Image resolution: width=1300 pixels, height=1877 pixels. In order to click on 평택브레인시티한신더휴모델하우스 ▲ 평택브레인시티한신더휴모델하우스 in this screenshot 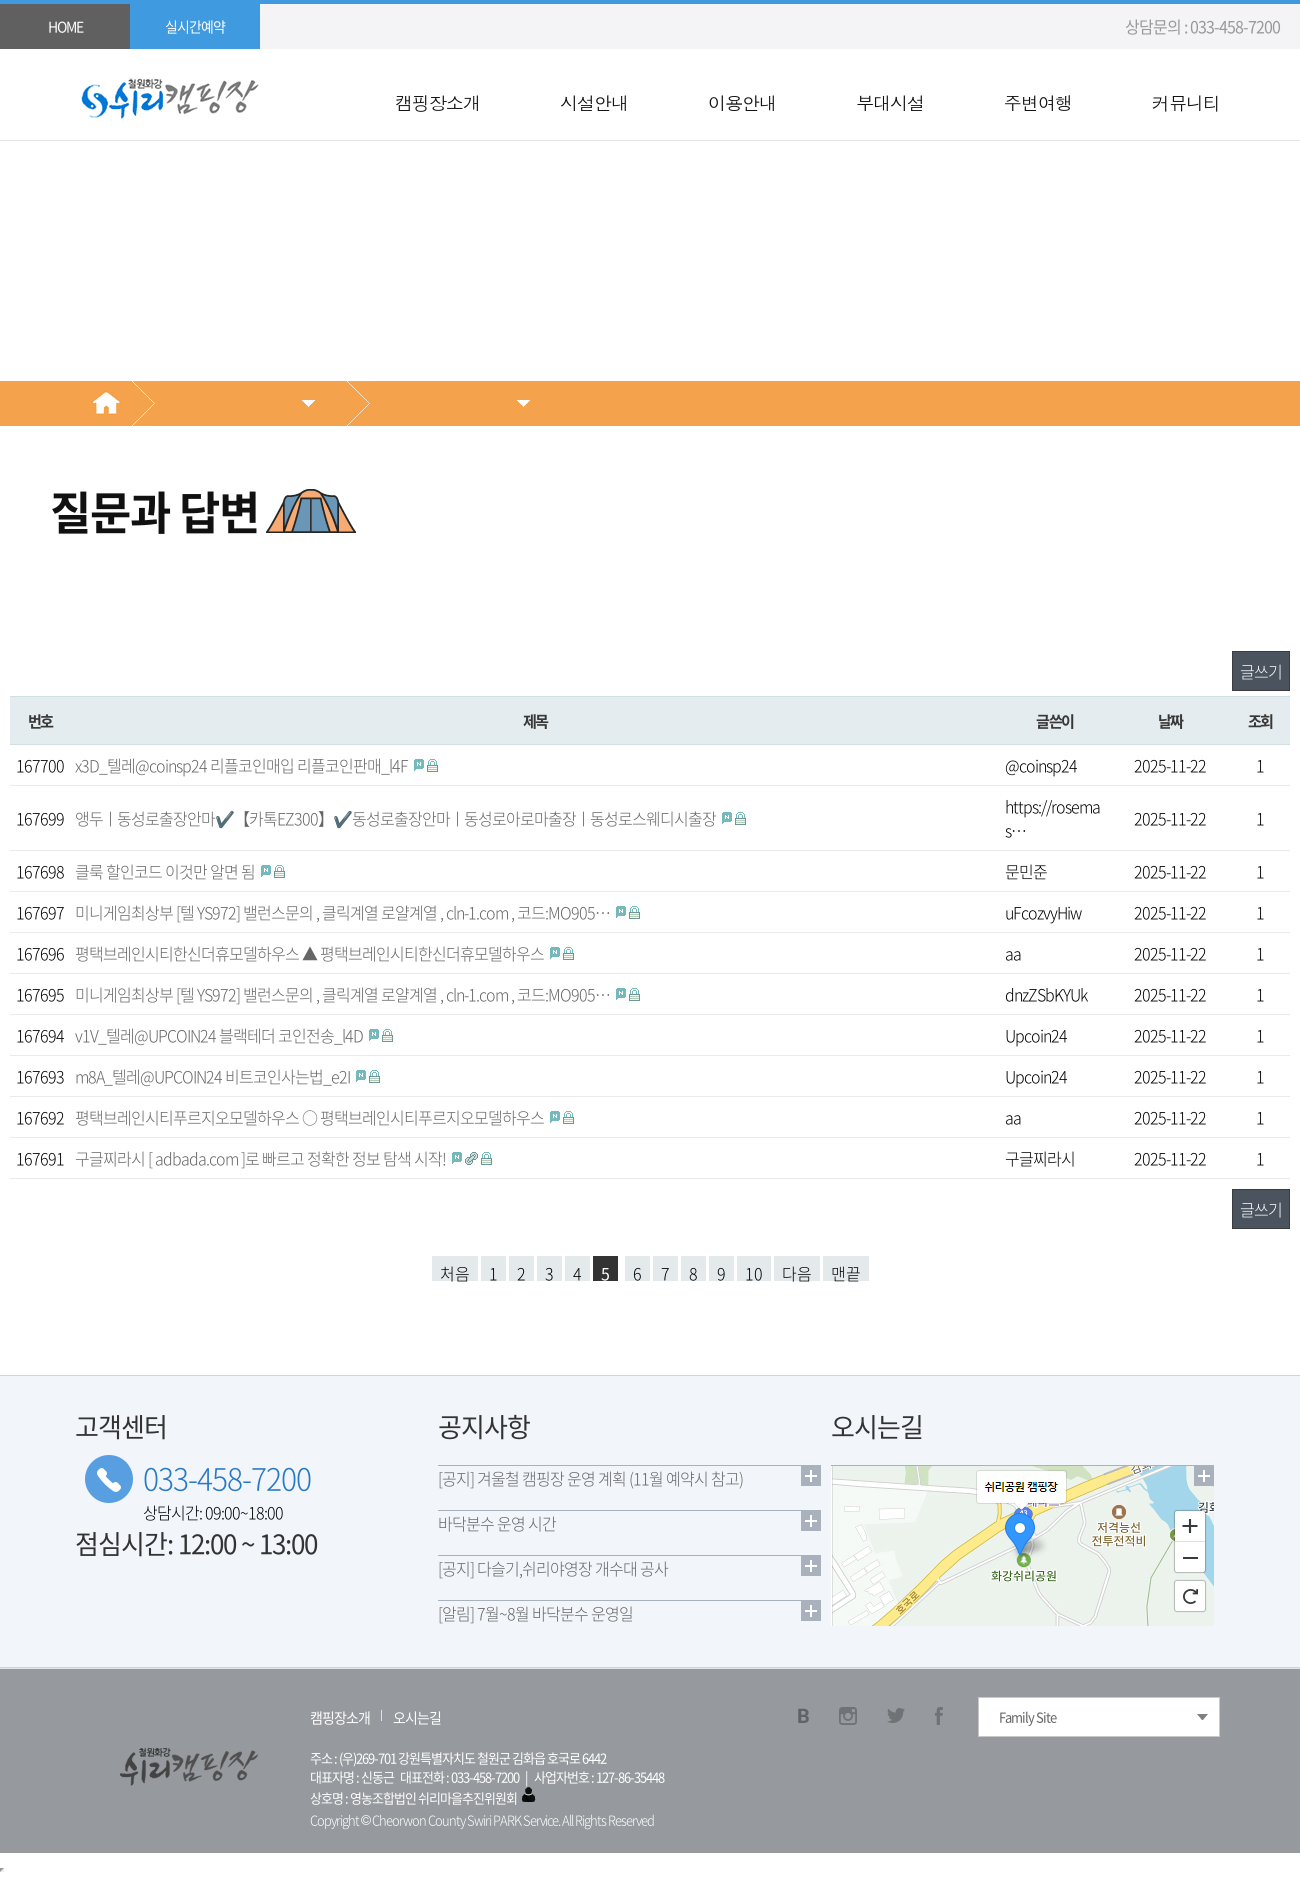, I will do `click(311, 953)`.